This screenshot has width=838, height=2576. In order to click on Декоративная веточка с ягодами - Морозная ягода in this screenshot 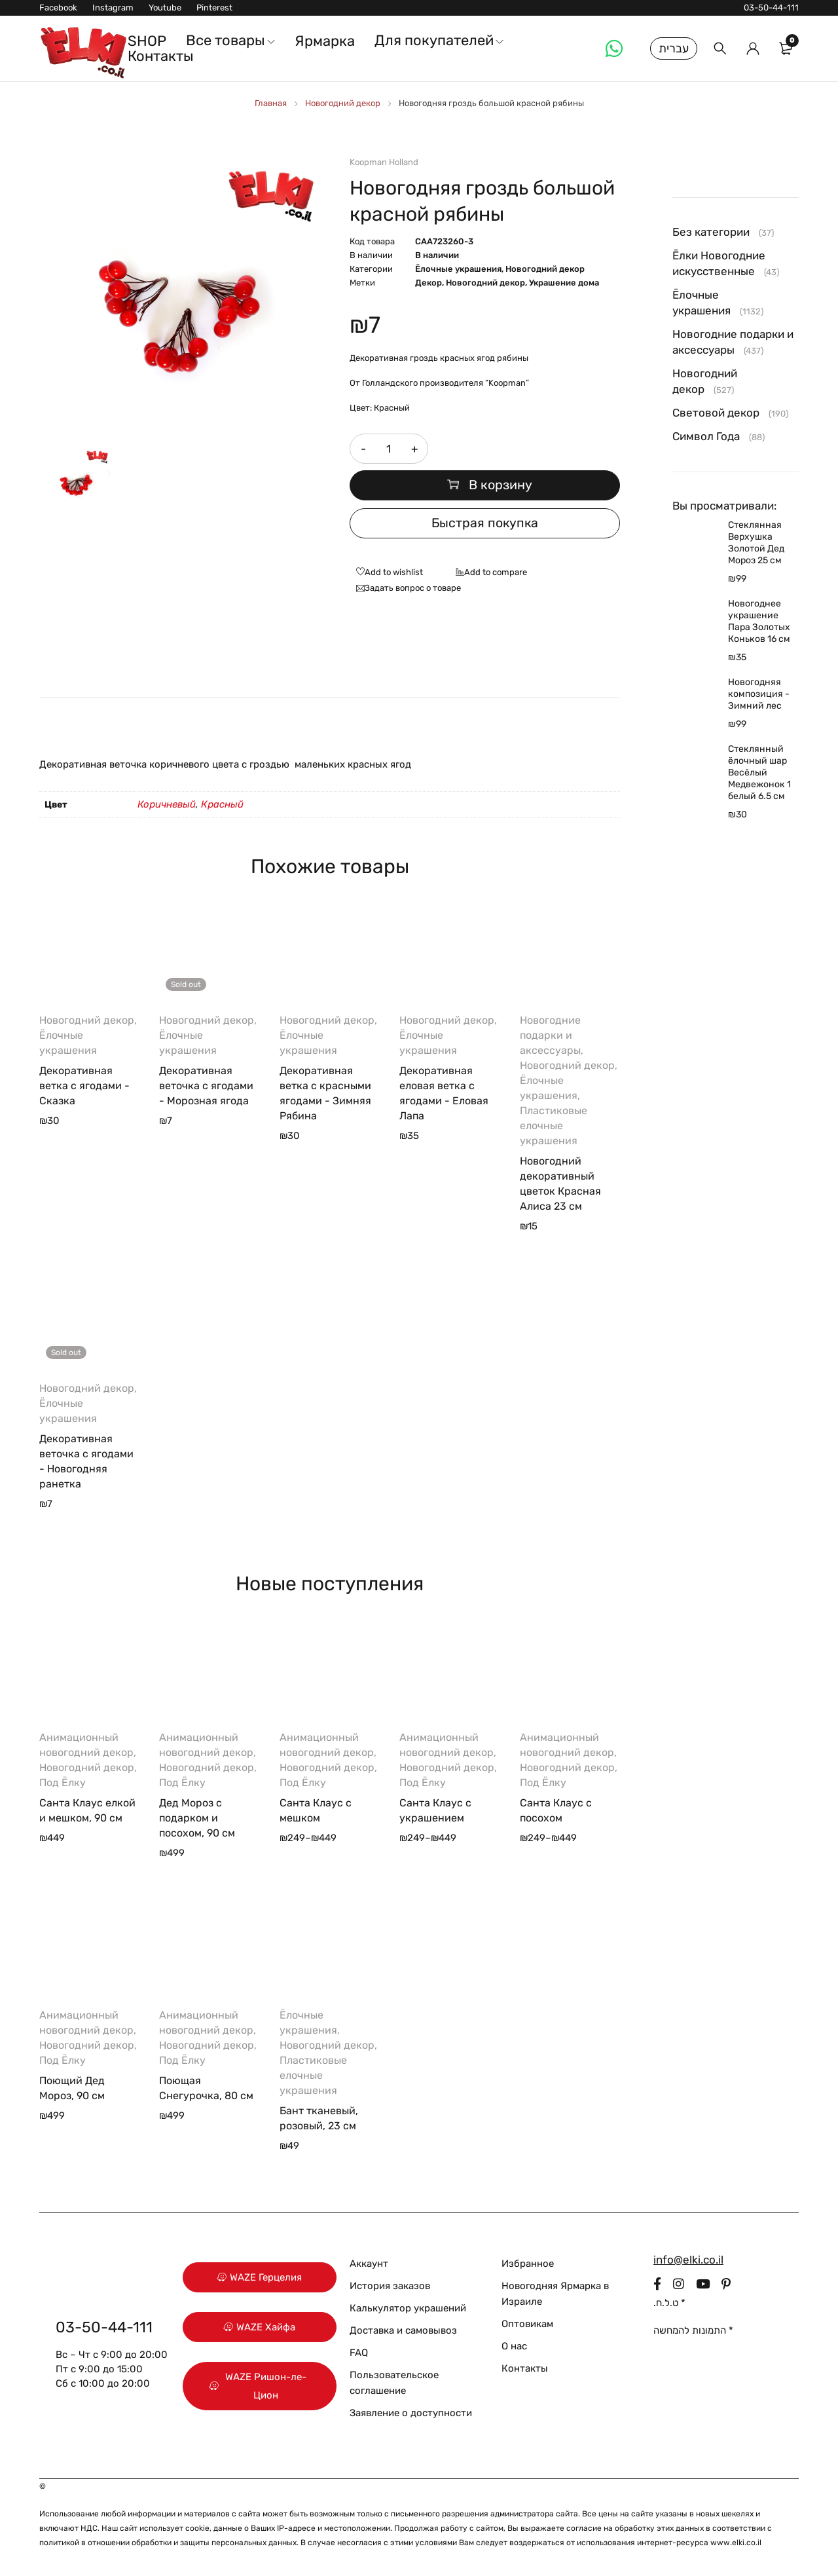, I will do `click(206, 1085)`.